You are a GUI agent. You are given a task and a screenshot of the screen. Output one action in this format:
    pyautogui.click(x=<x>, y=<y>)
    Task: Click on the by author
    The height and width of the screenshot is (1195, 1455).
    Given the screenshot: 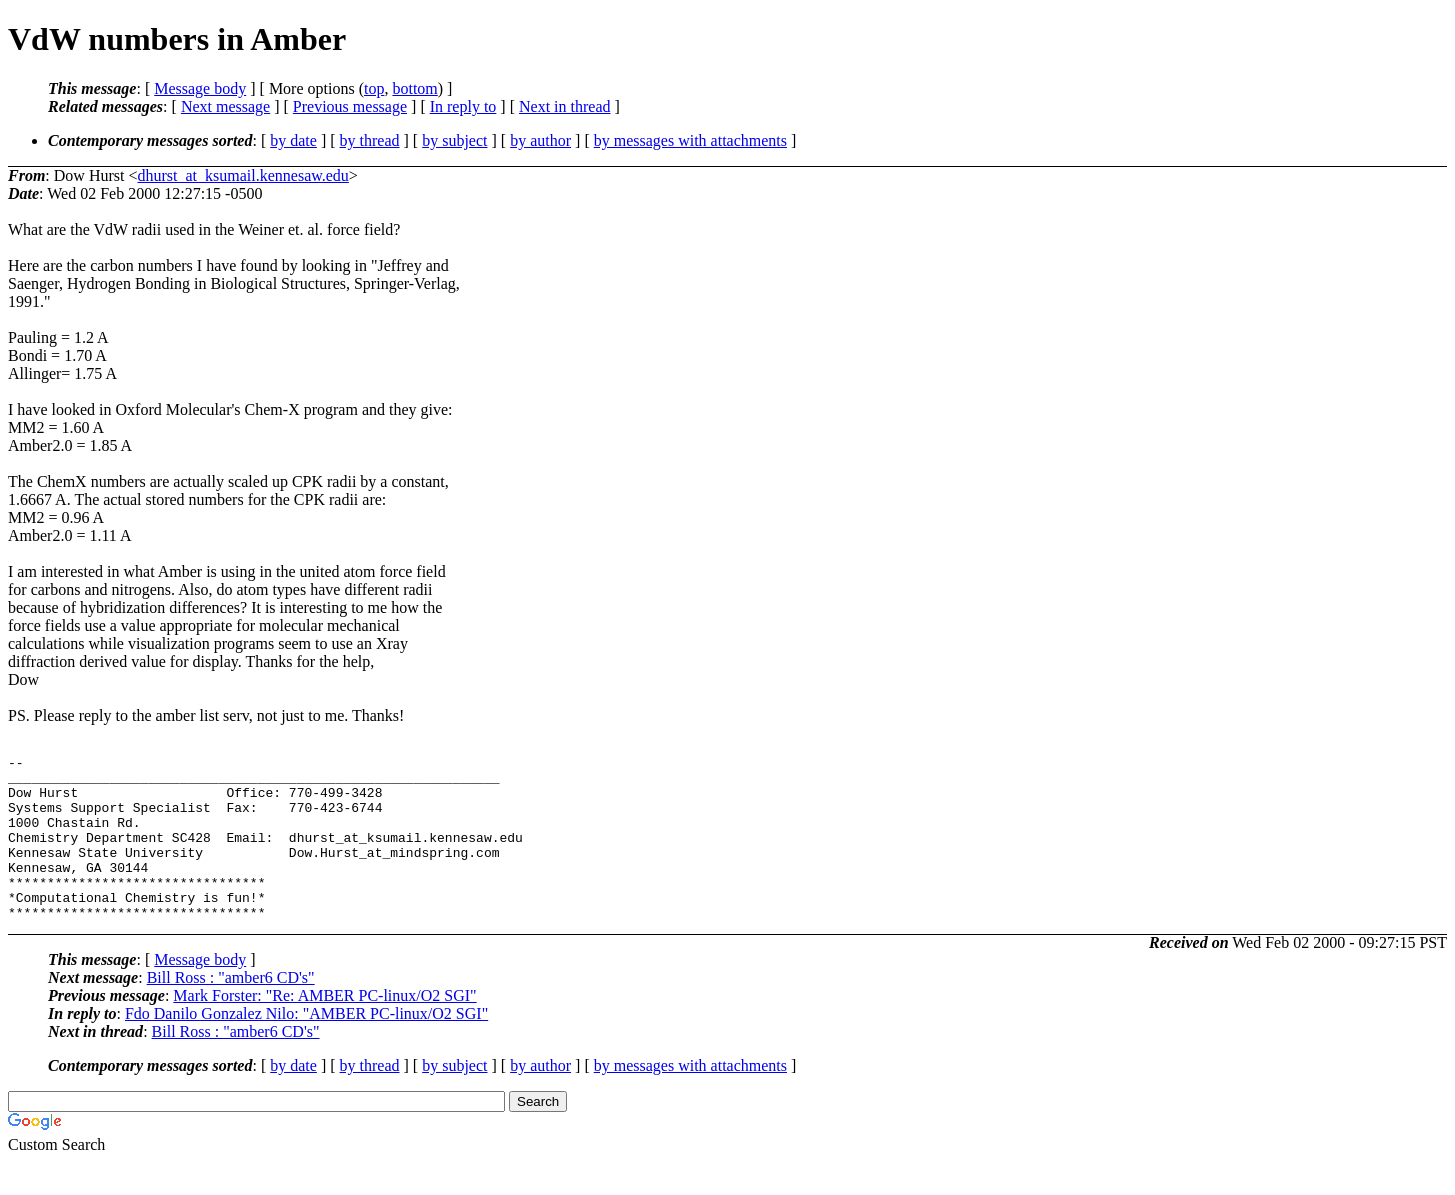 What is the action you would take?
    pyautogui.click(x=540, y=140)
    